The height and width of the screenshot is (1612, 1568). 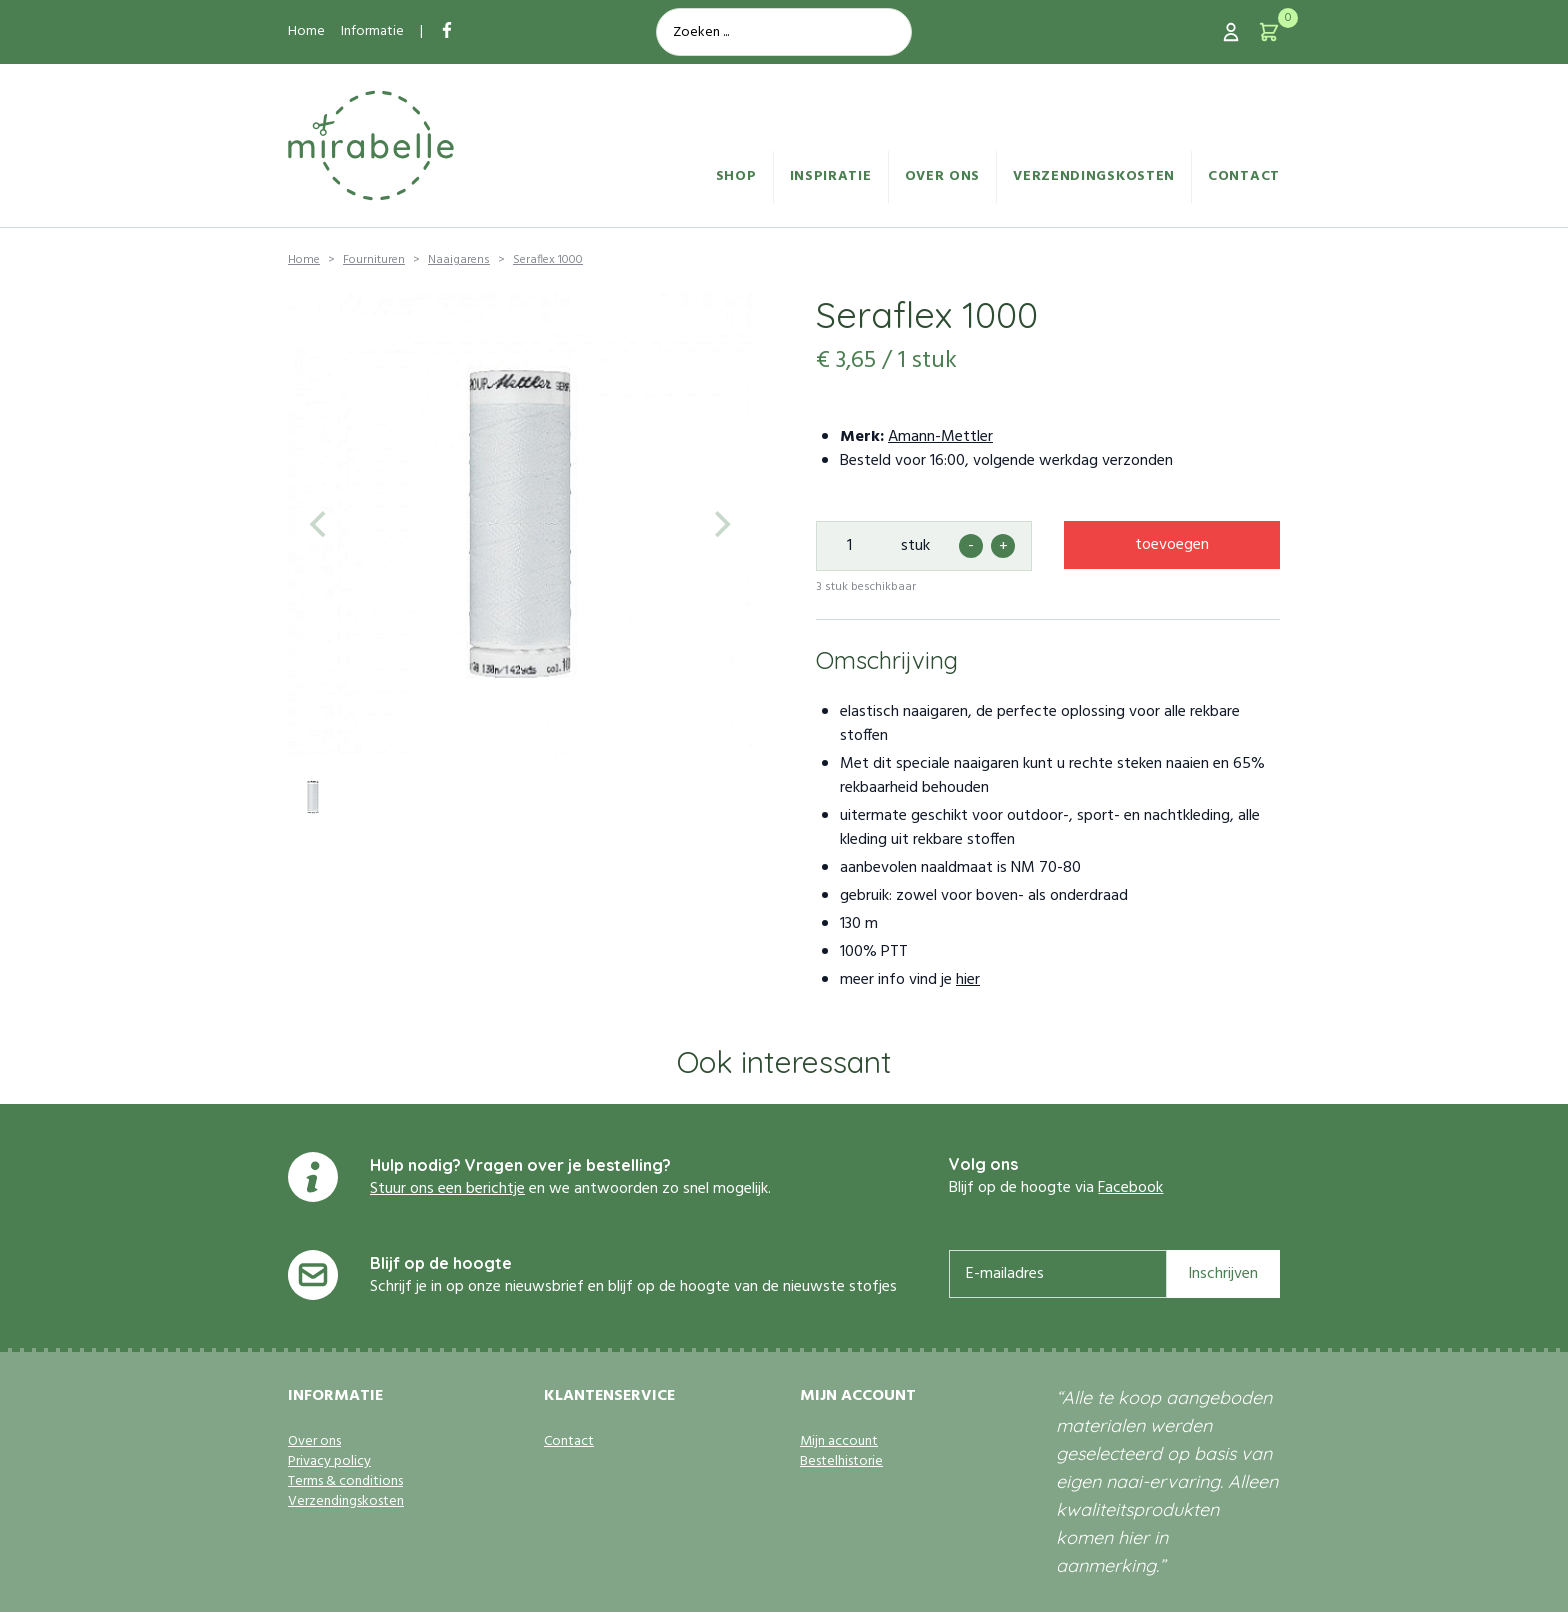 I want to click on Inspiratie, so click(x=831, y=176).